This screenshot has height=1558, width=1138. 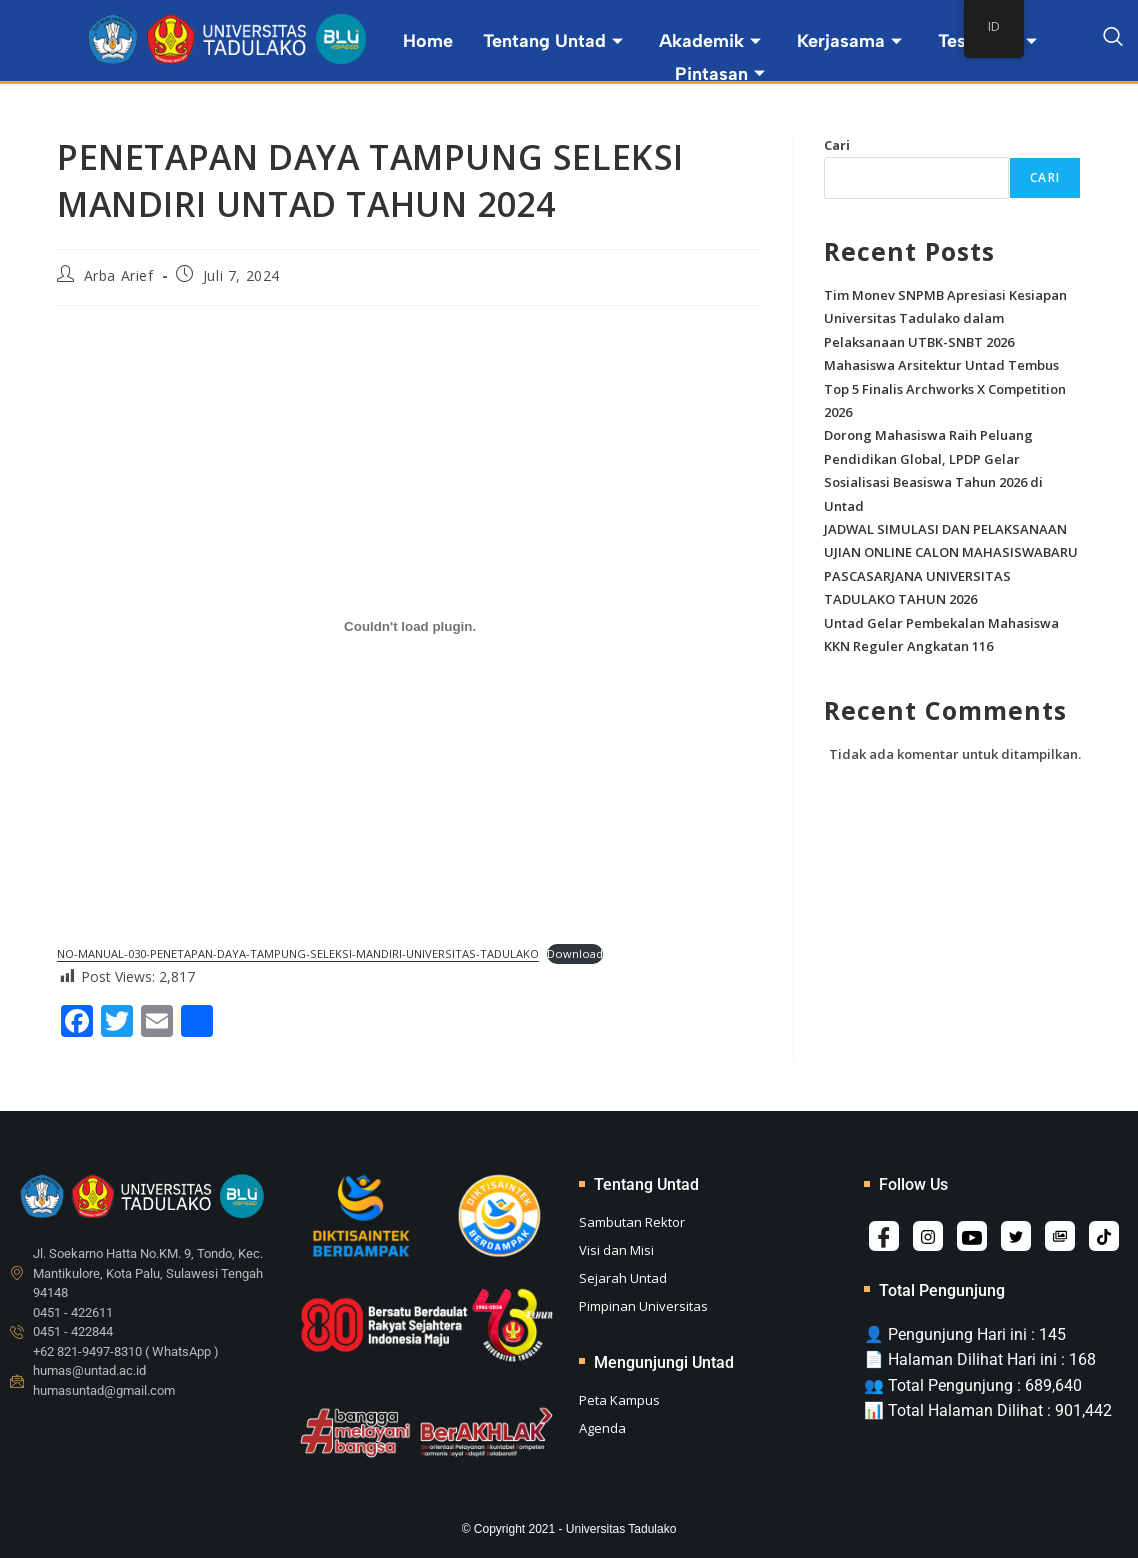 What do you see at coordinates (945, 318) in the screenshot?
I see `Tim Monev SNPMB Apresiasi Kesiapan Universitas Tadulako dalam Pelaksanaan UTBK-SNBT 2026` at bounding box center [945, 318].